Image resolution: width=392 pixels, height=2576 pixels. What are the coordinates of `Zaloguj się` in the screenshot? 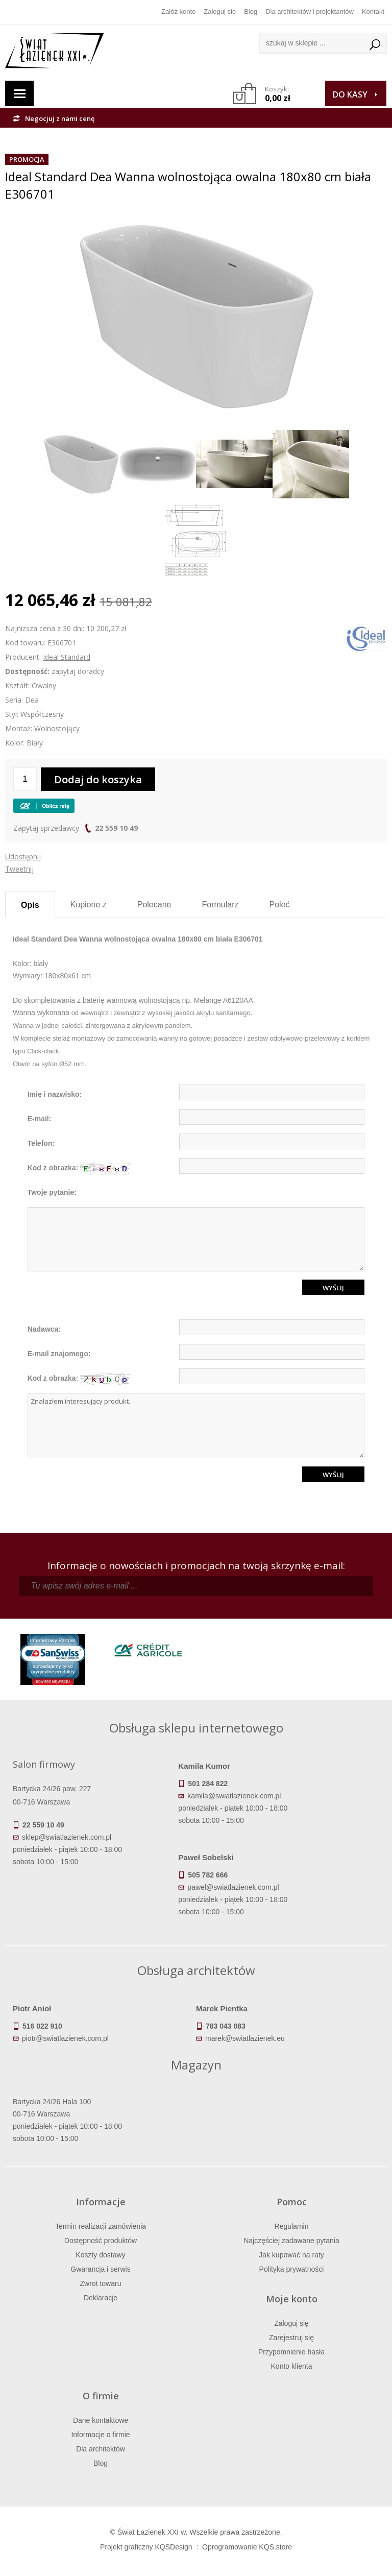 It's located at (220, 11).